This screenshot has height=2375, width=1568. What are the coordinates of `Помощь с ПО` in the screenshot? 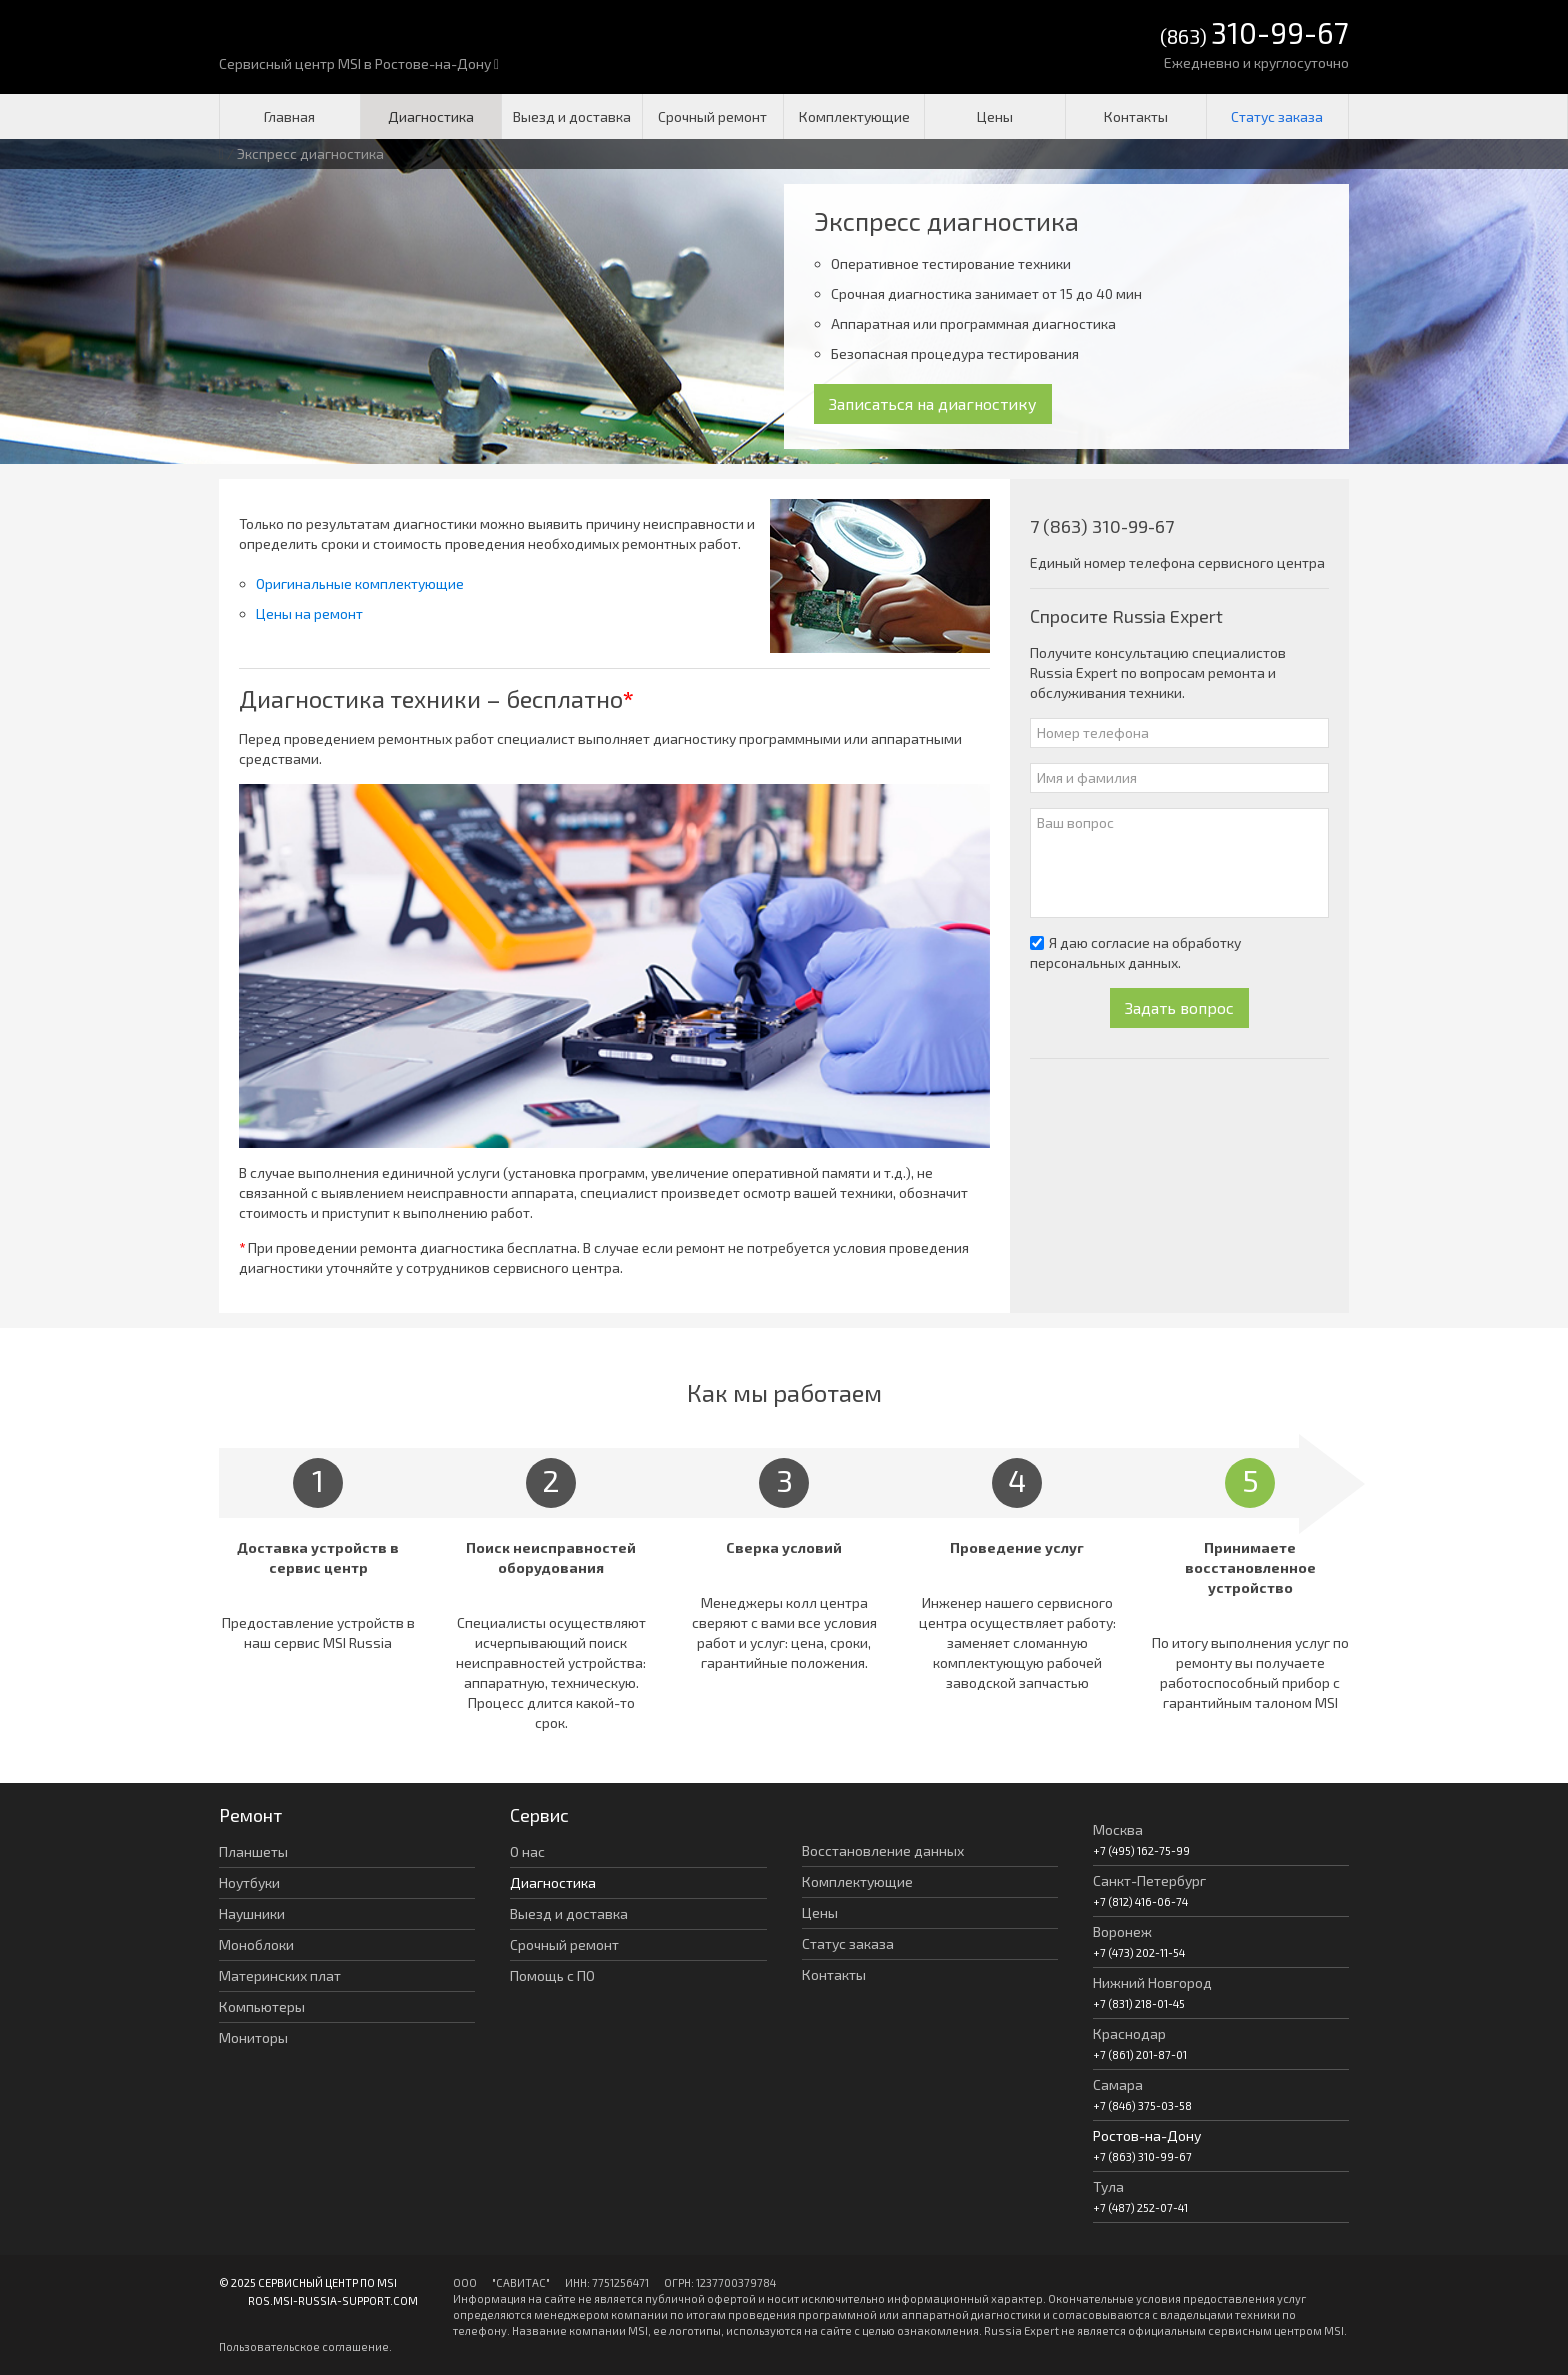 It's located at (552, 1975).